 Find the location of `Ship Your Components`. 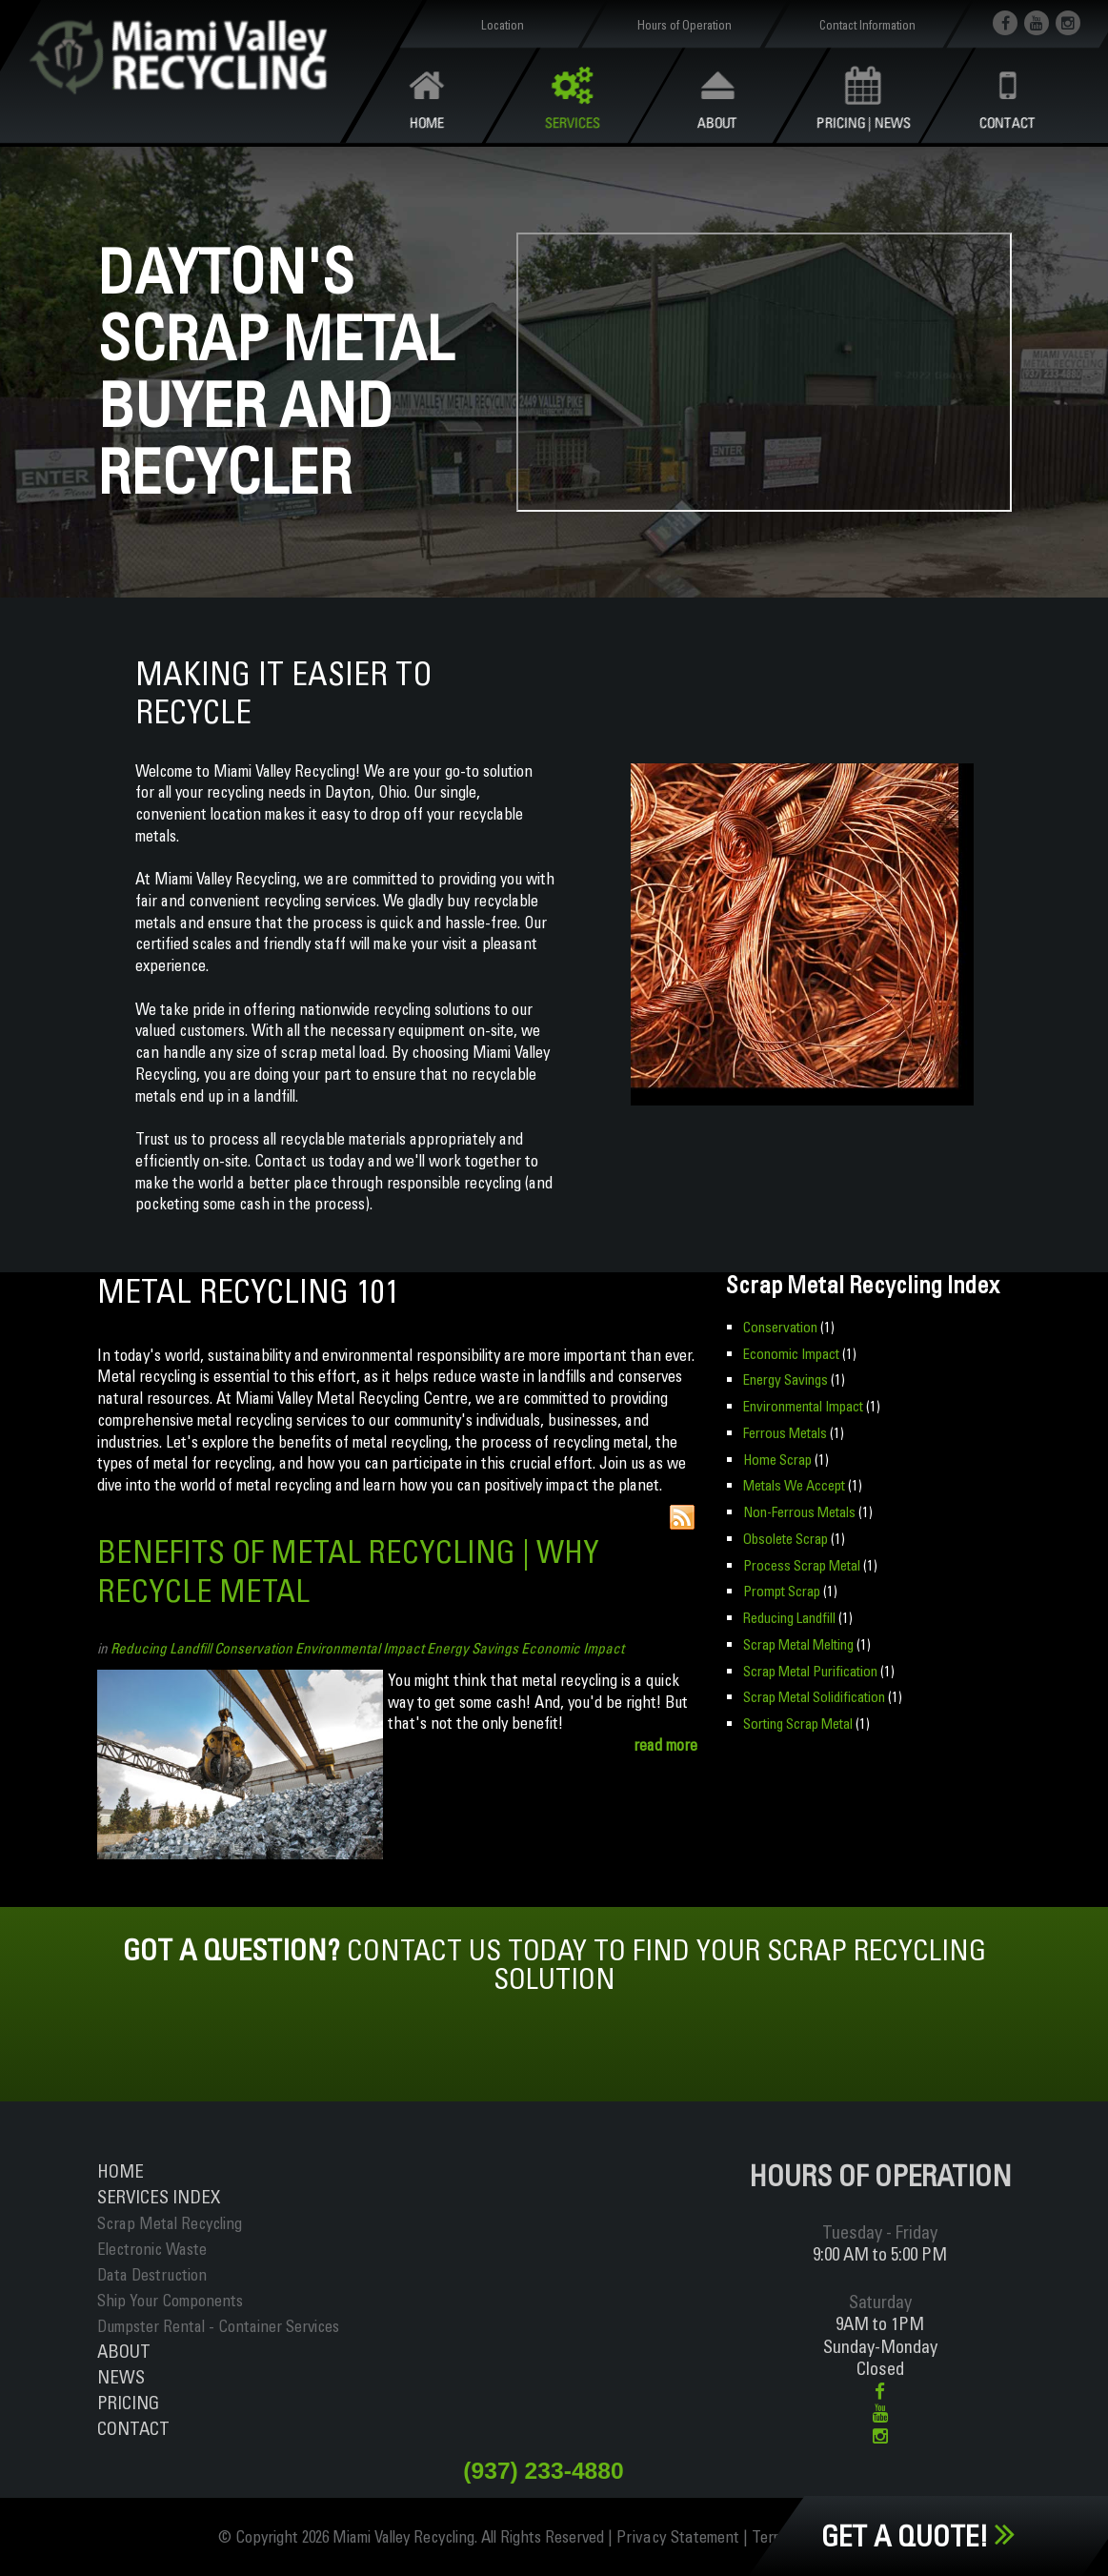

Ship Your Components is located at coordinates (170, 2300).